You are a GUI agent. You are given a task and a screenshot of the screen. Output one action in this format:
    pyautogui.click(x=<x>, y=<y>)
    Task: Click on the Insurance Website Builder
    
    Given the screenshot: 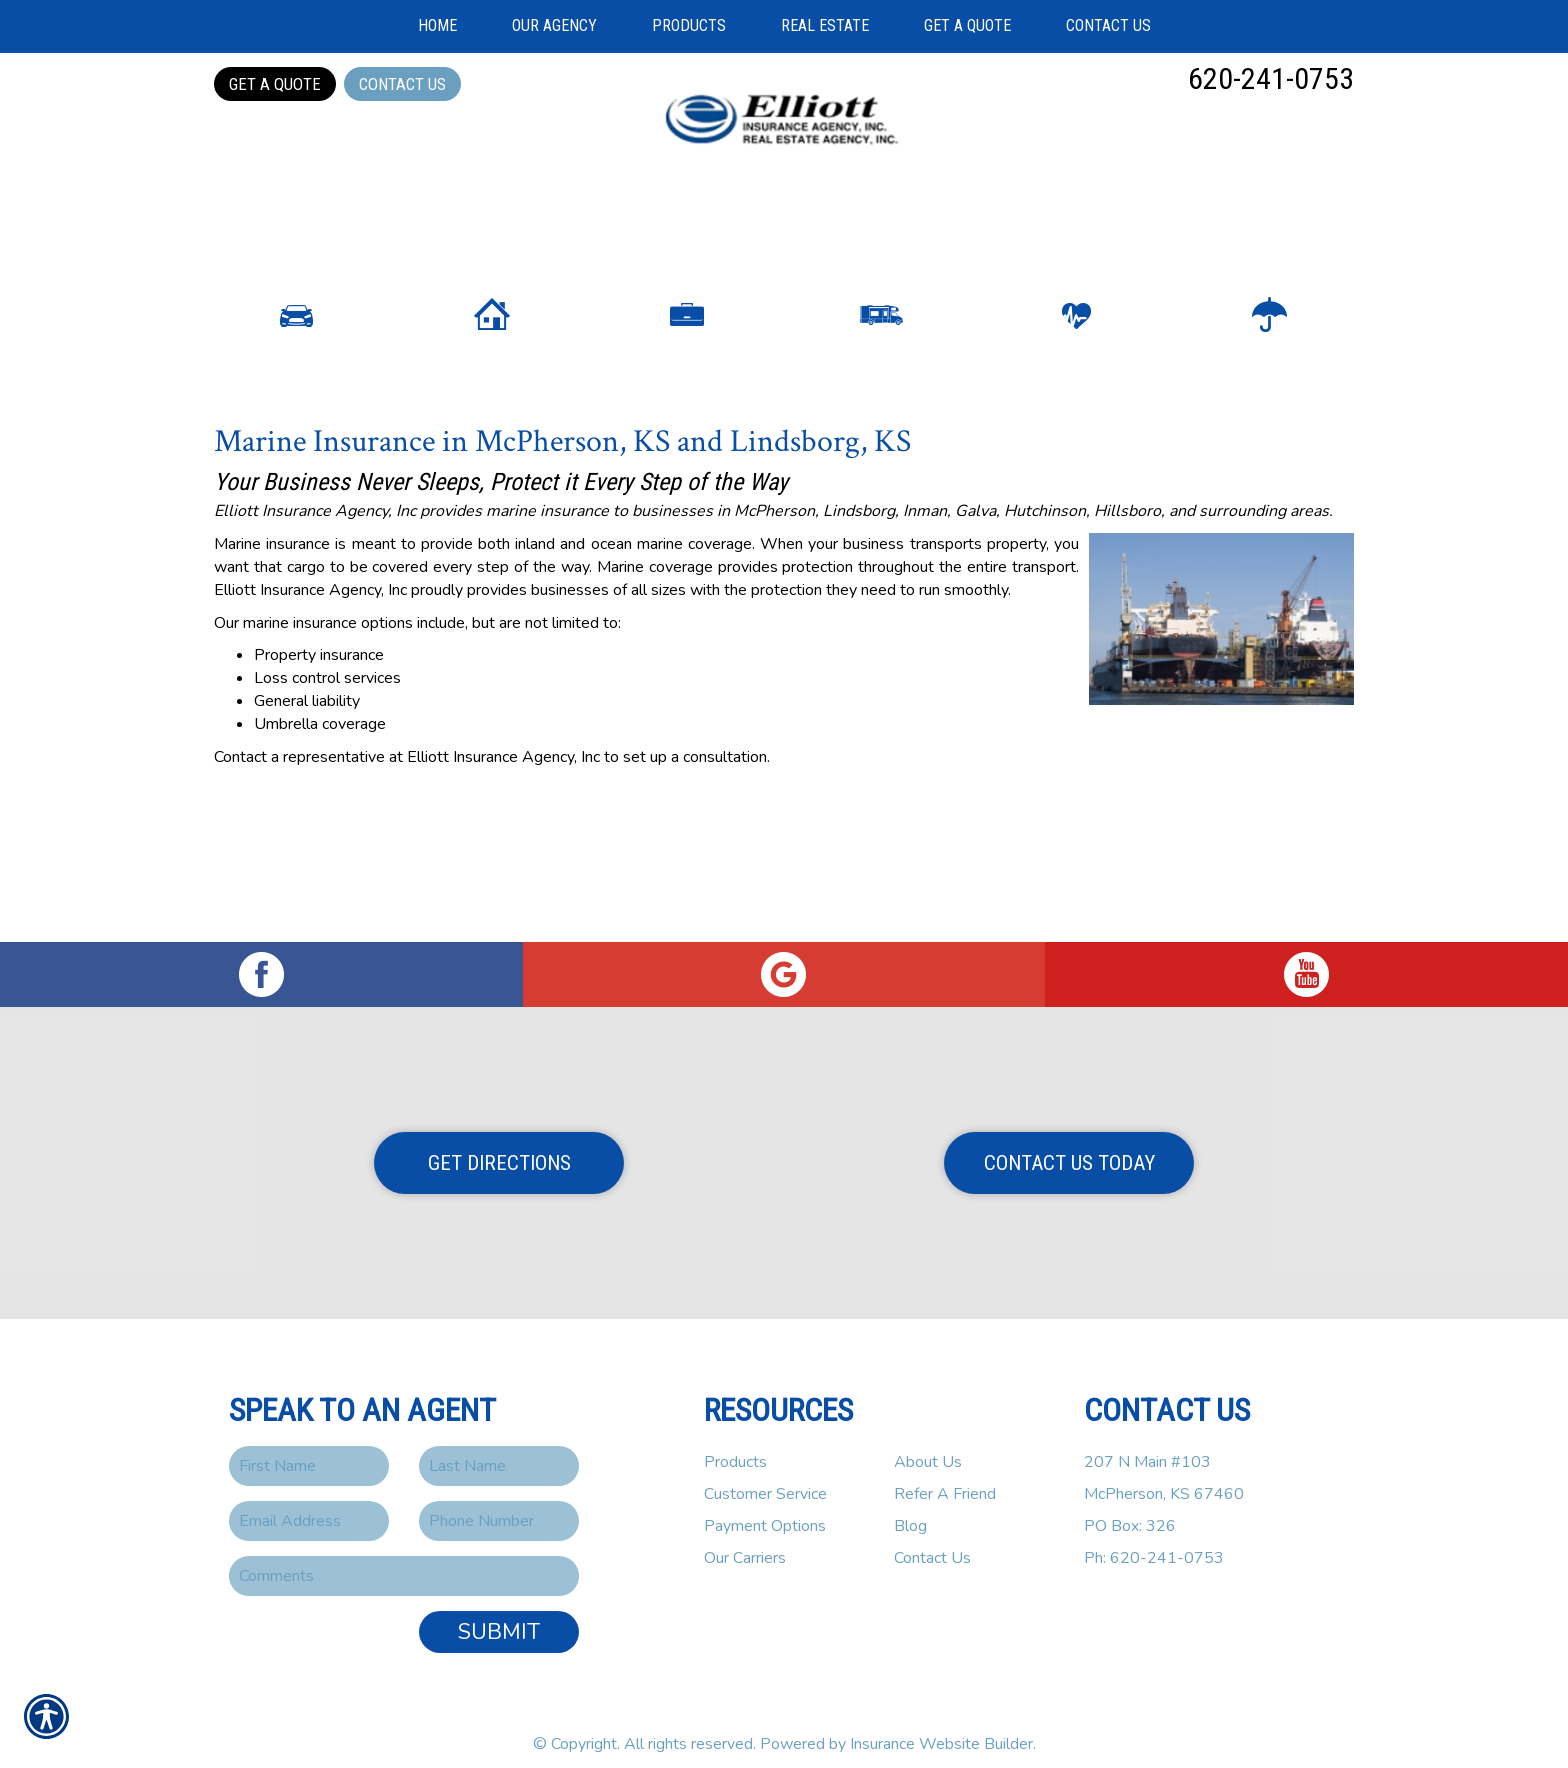 What is the action you would take?
    pyautogui.click(x=941, y=1727)
    